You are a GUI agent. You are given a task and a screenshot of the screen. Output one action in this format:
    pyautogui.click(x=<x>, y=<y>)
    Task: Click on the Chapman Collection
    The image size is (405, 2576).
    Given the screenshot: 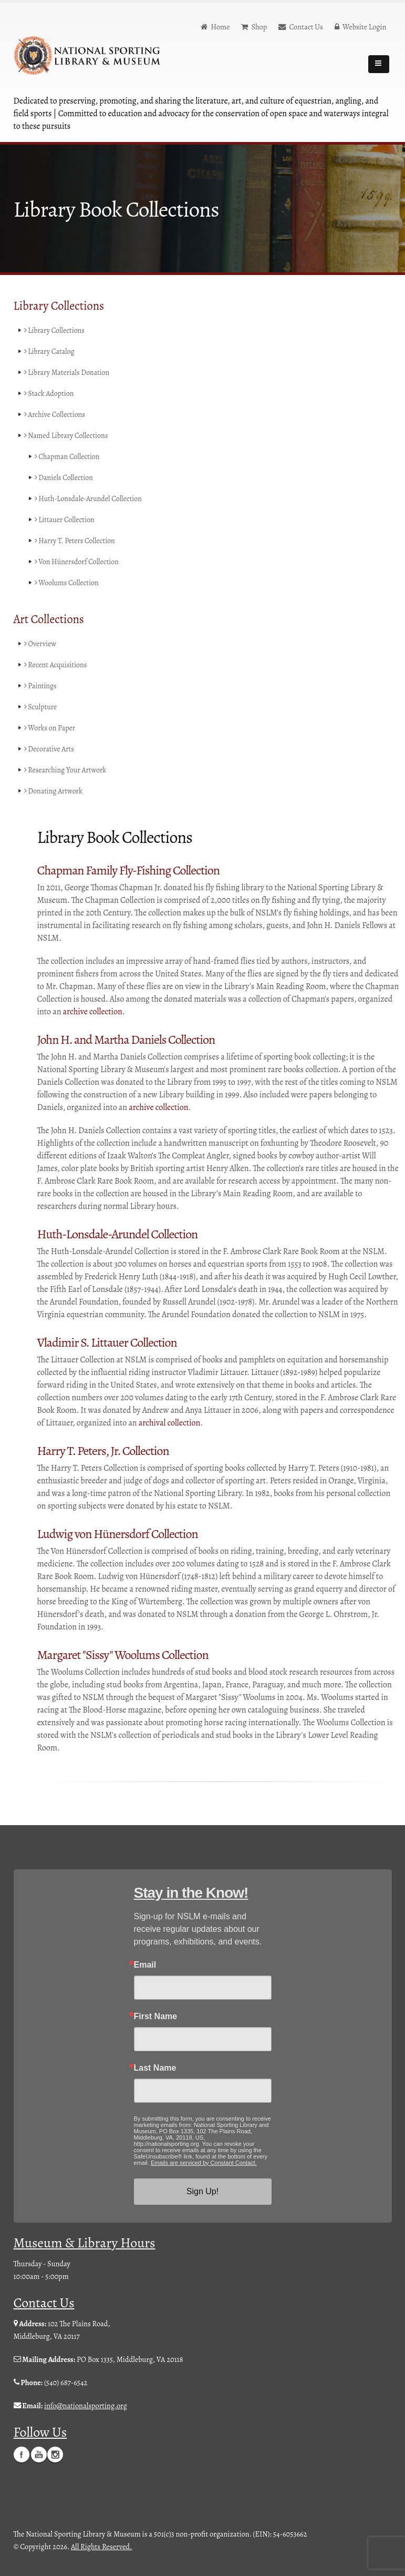 What is the action you would take?
    pyautogui.click(x=68, y=457)
    